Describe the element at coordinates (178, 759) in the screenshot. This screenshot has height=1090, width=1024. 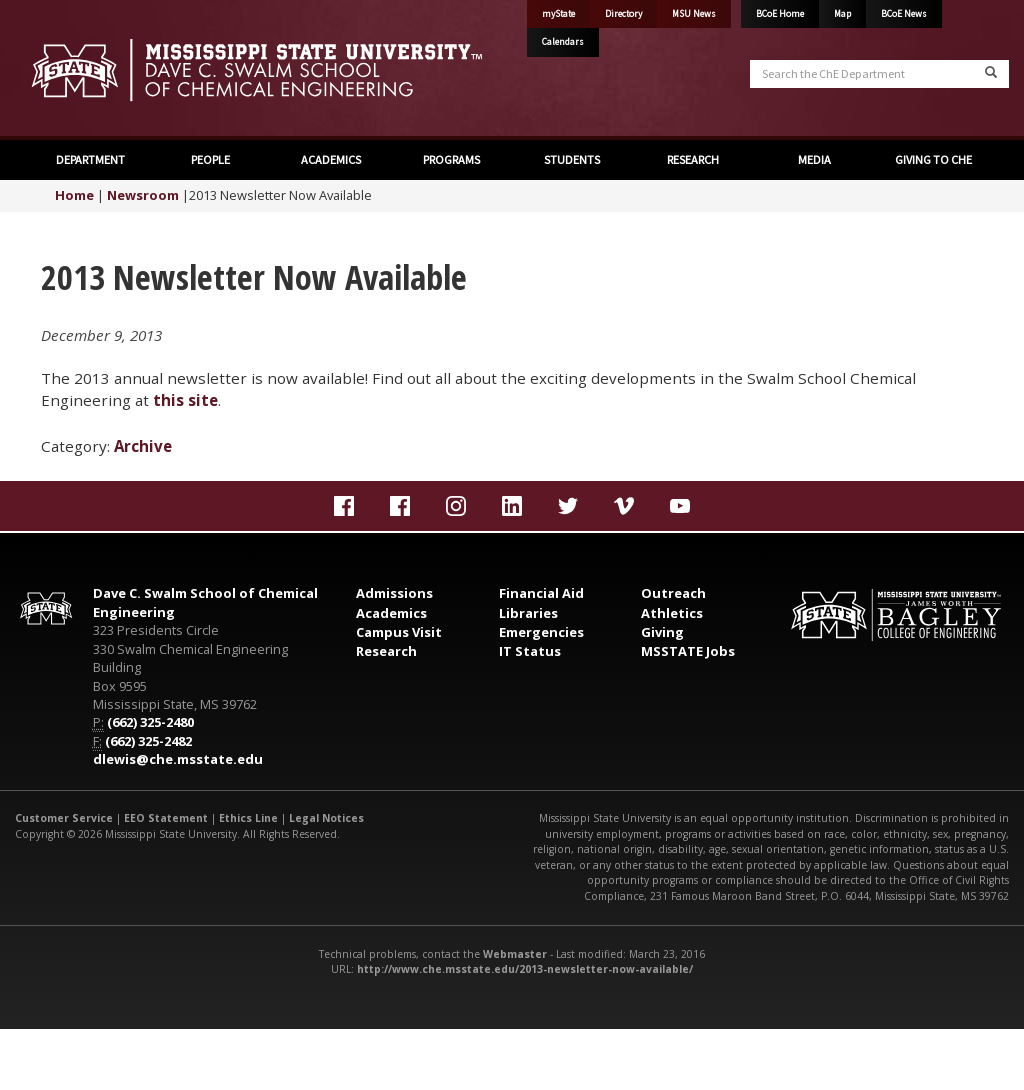
I see `dlewis@che.msstate.edu` at that location.